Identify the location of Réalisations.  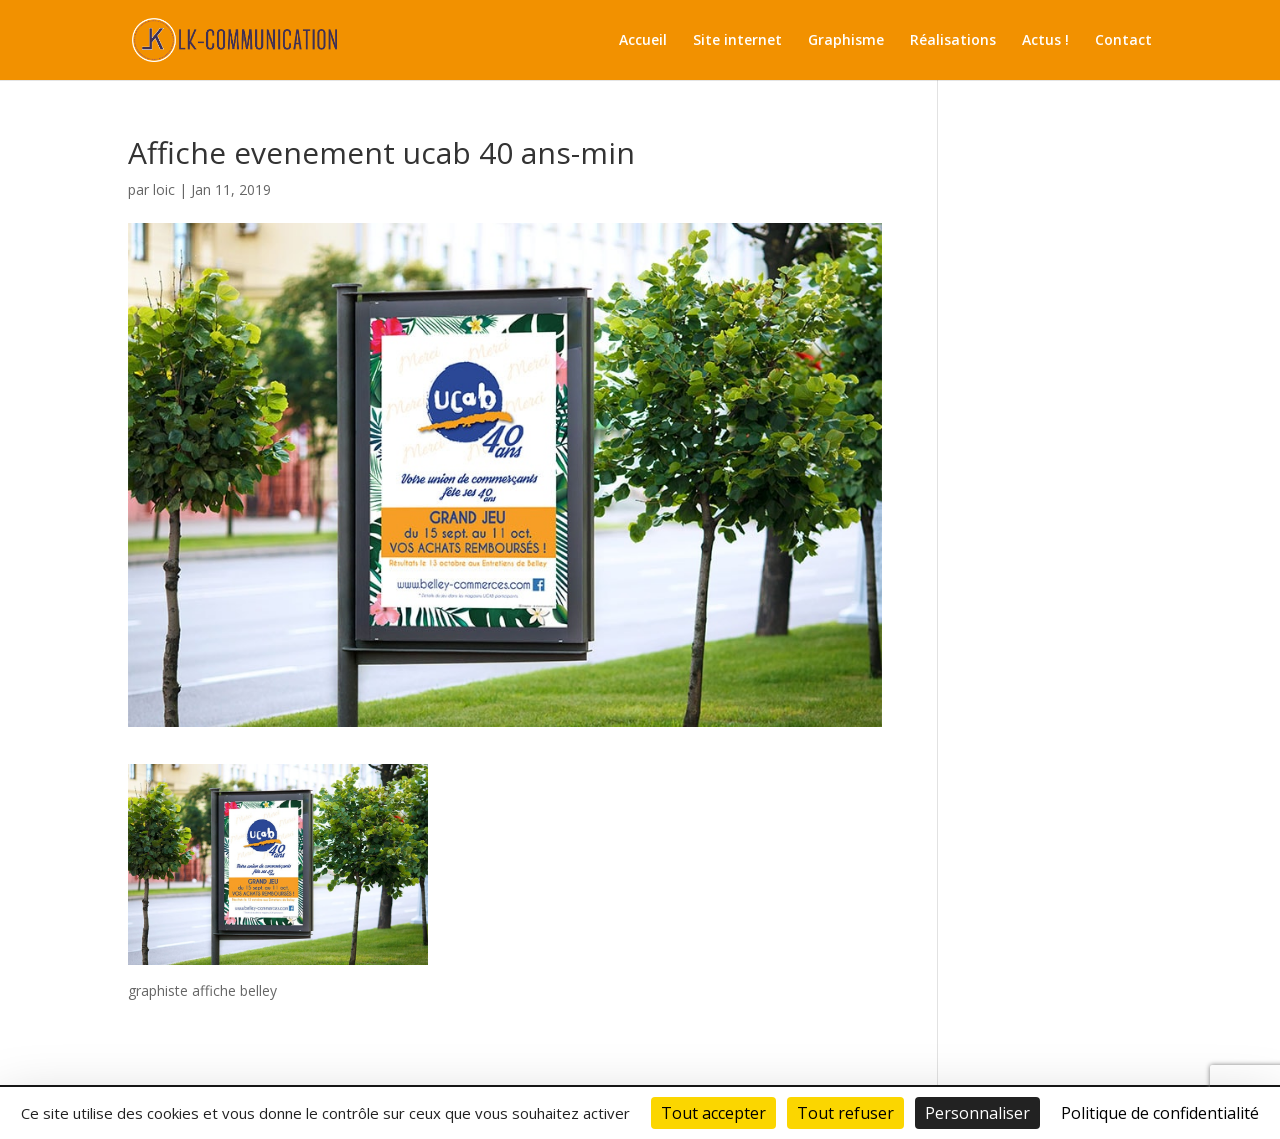
(953, 41).